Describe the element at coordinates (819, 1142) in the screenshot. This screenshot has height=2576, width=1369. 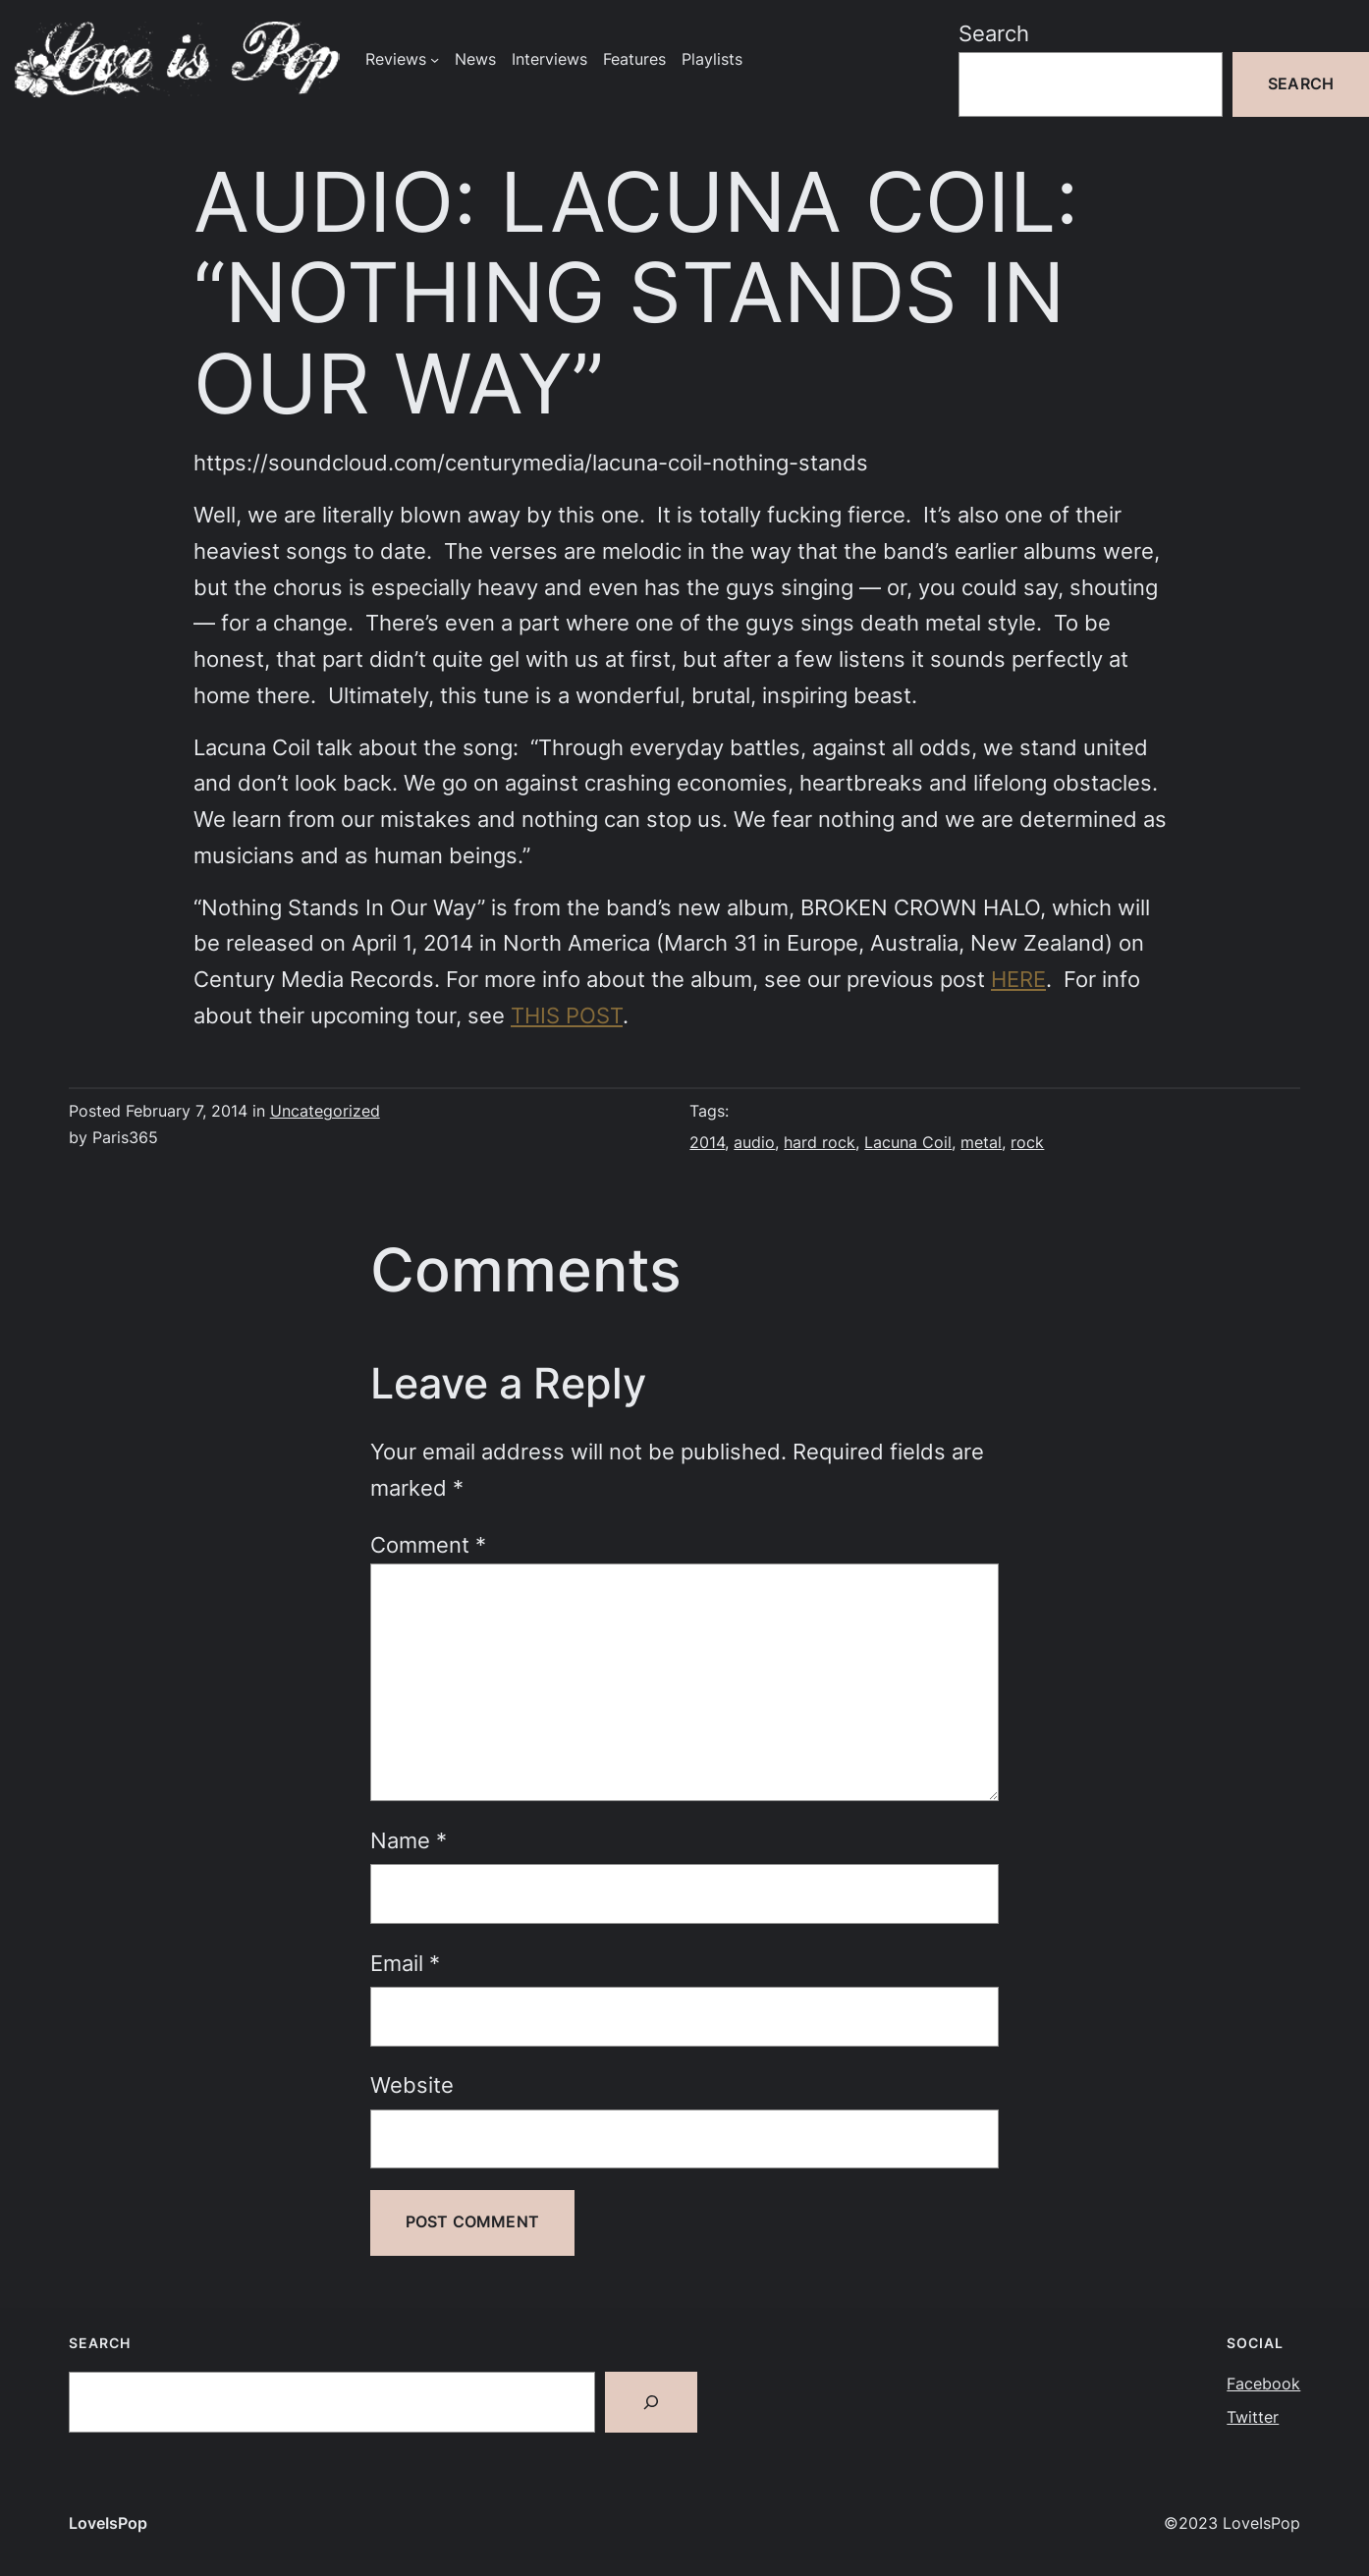
I see `hard rock` at that location.